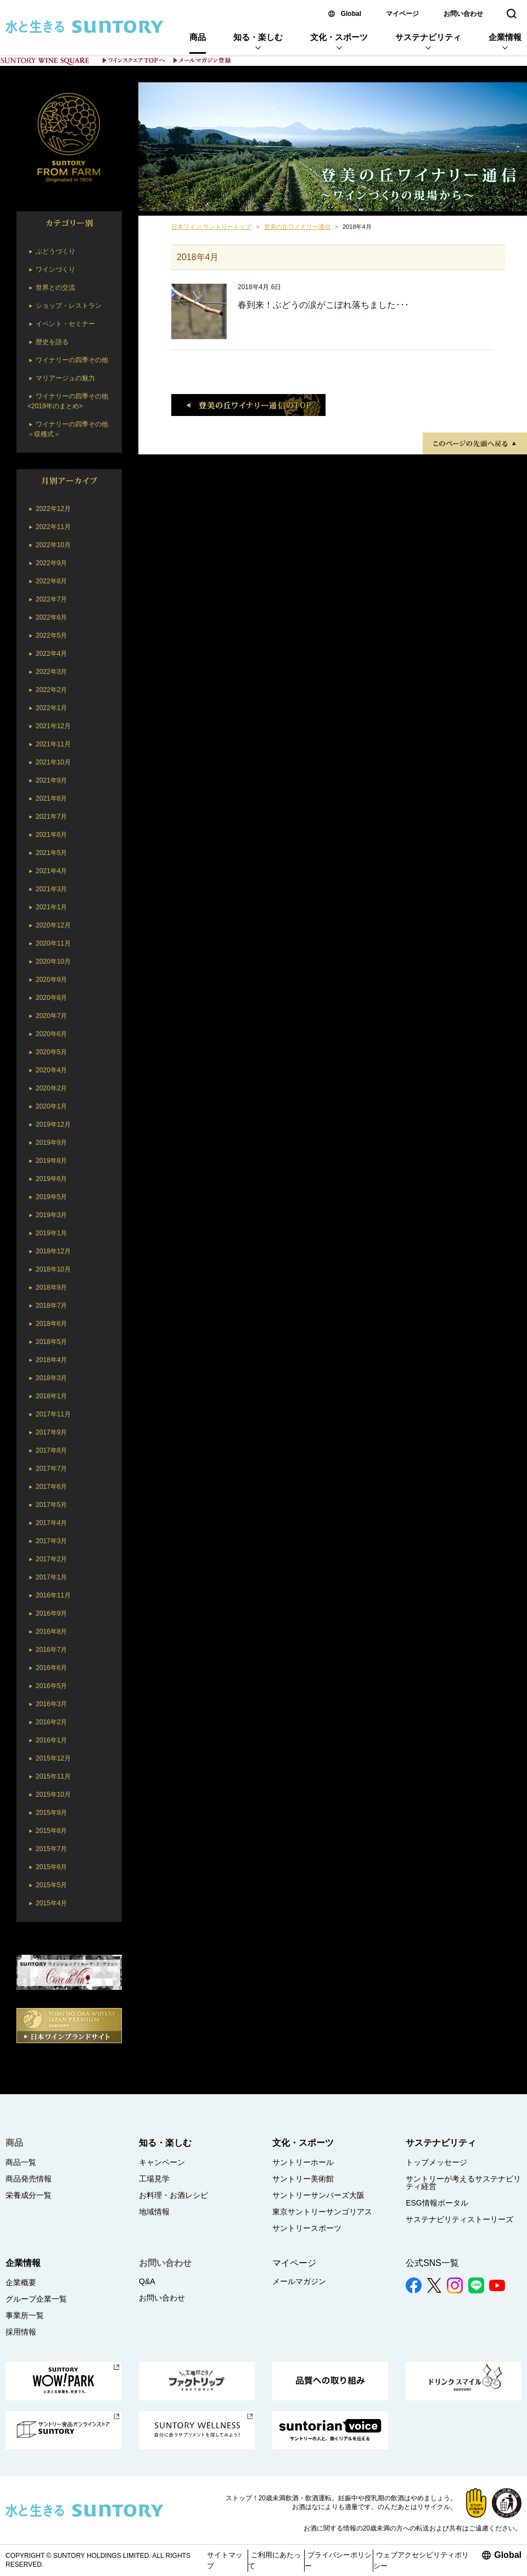 The height and width of the screenshot is (2576, 527). Describe the element at coordinates (51, 1613) in the screenshot. I see `2016年9月` at that location.